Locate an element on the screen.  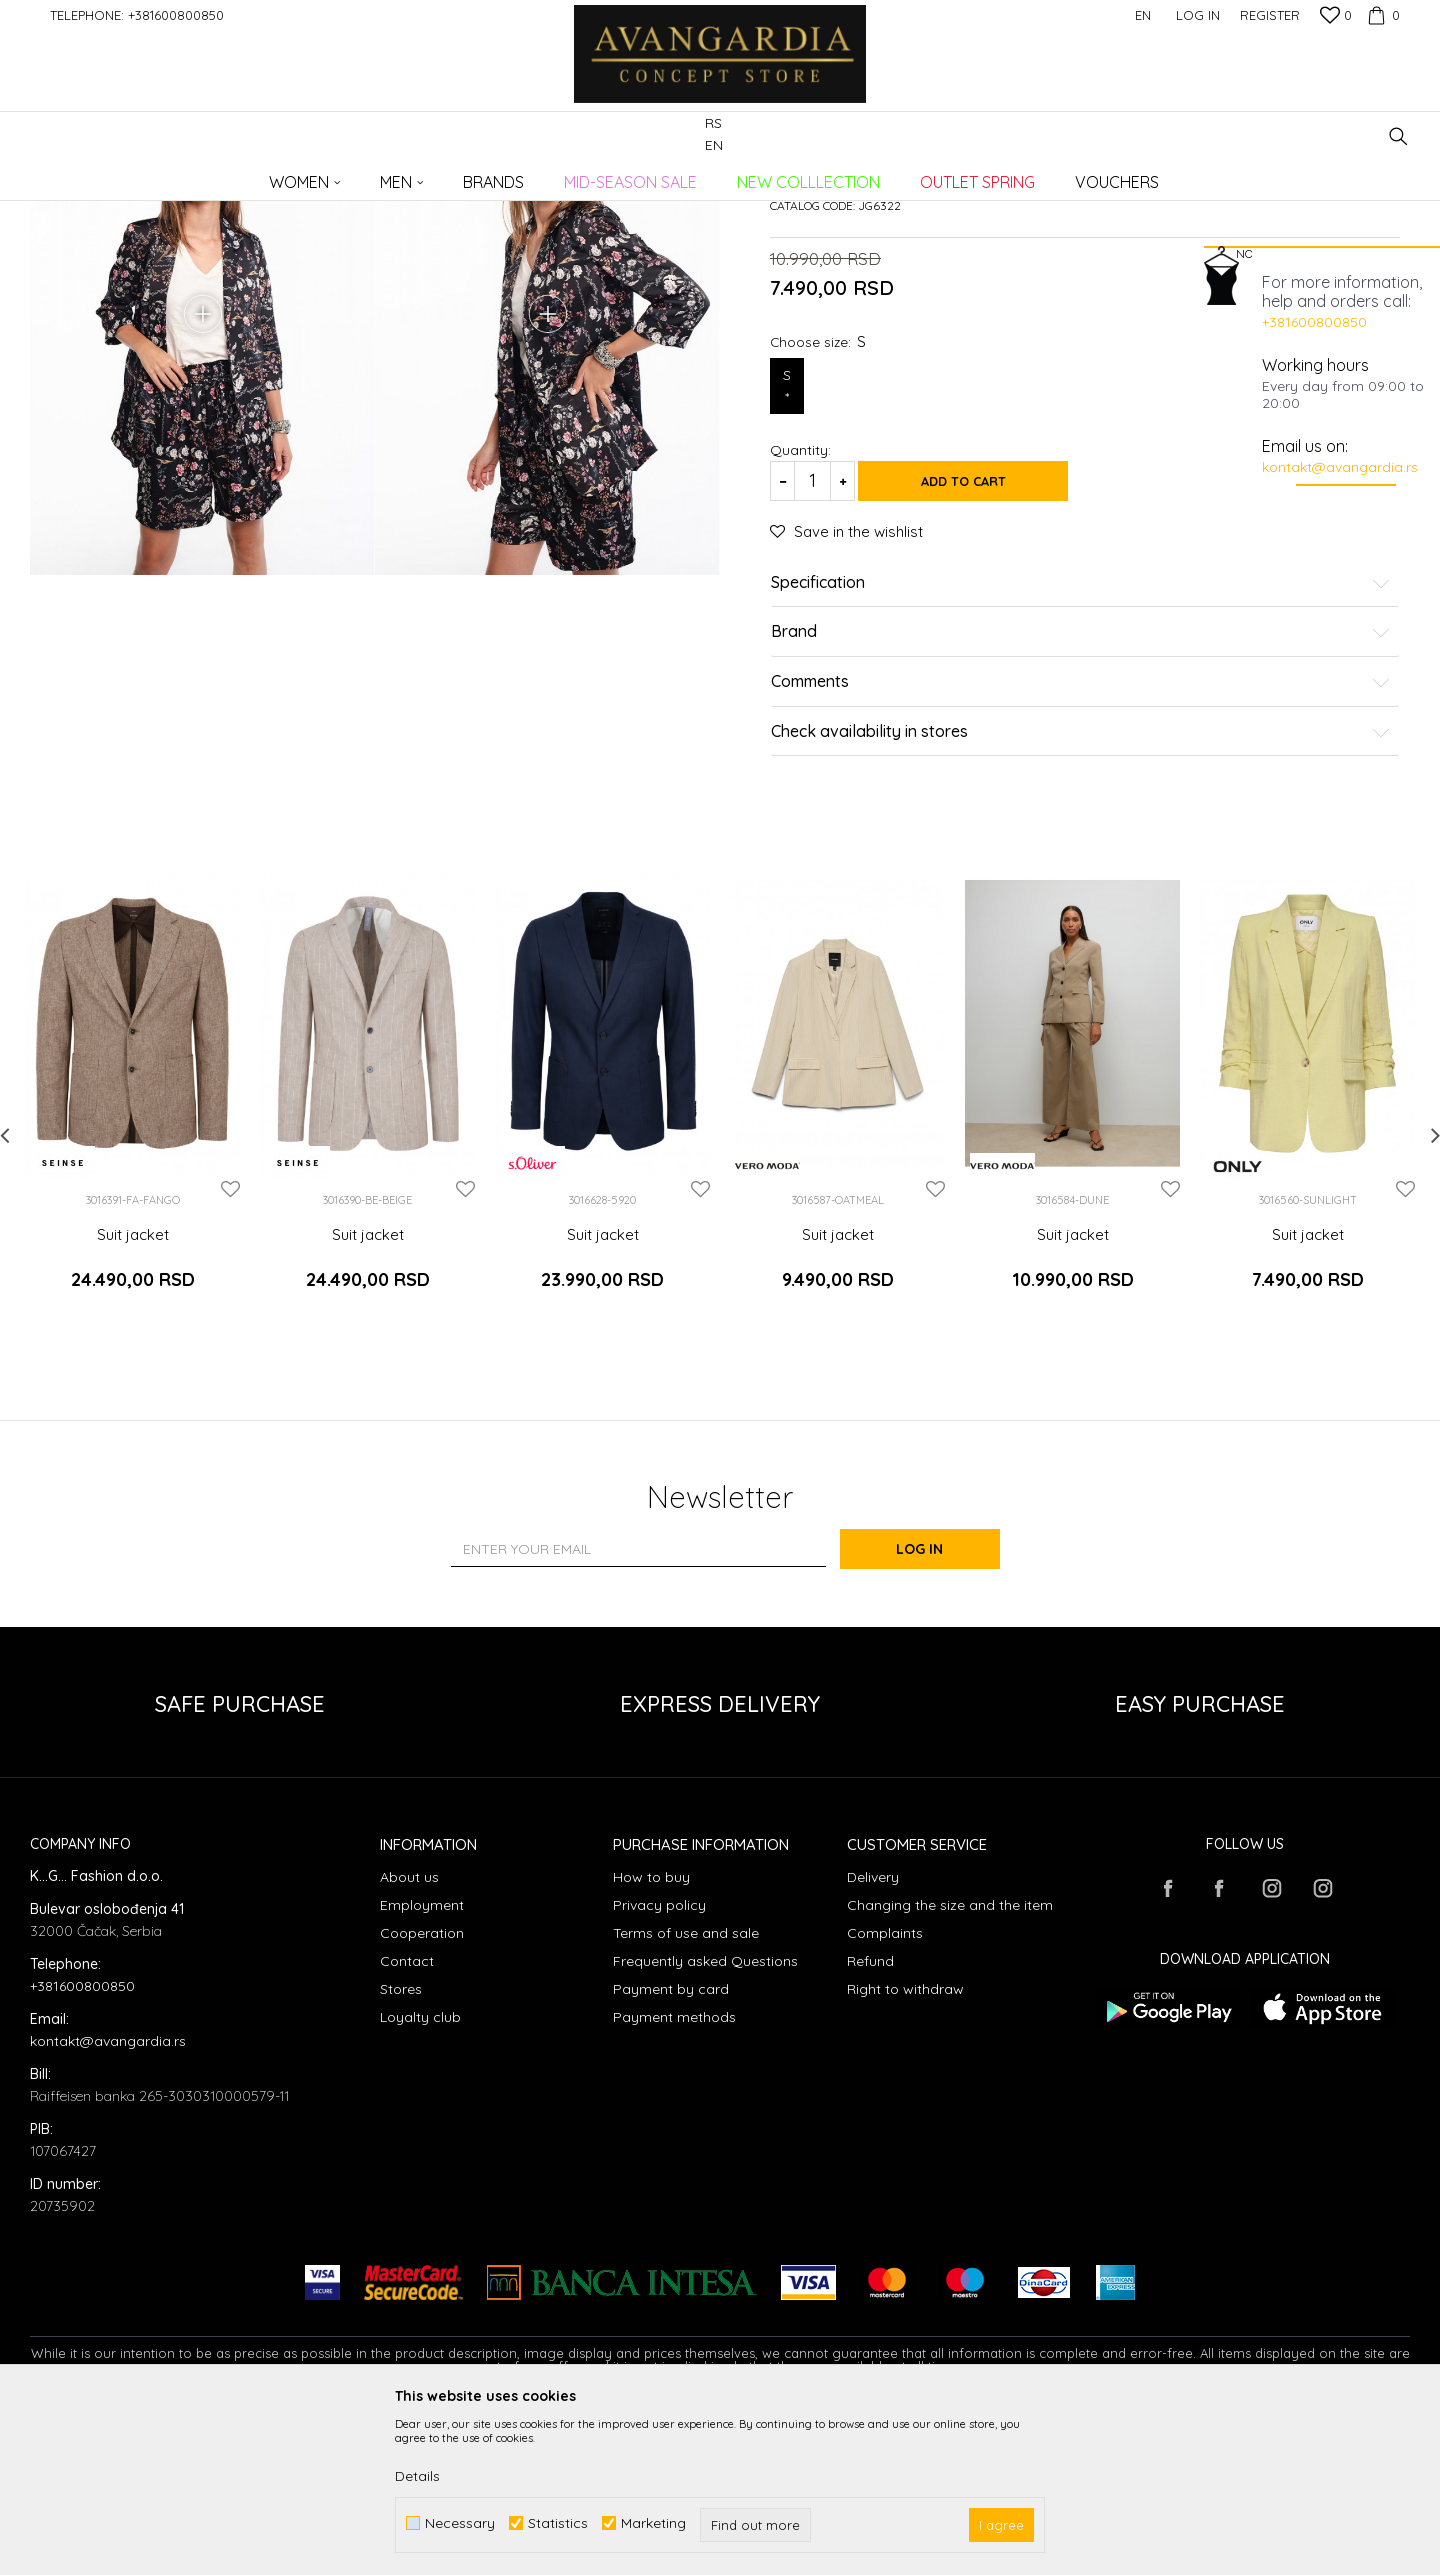
Log in is located at coordinates (939, 1708).